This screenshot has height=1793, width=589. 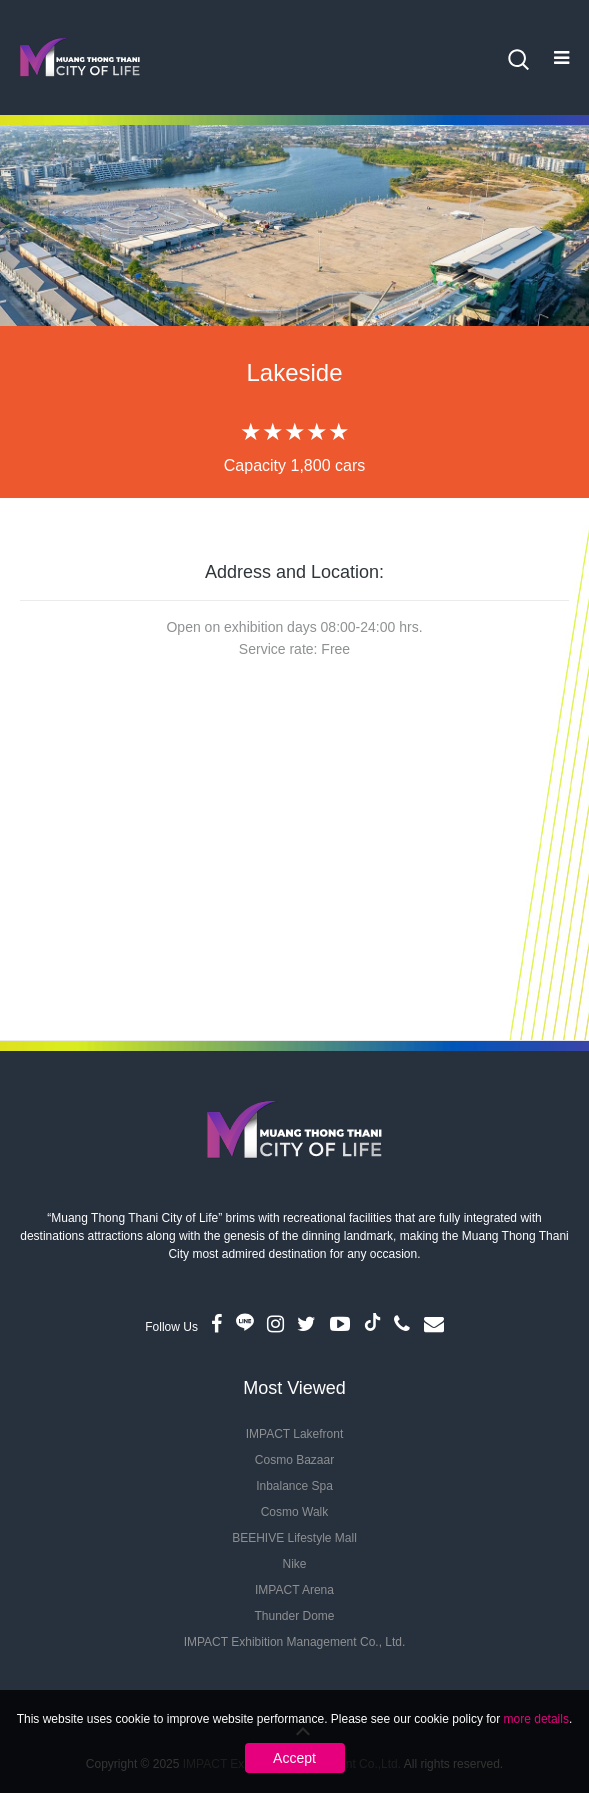 I want to click on IMPACT Exhibition Management Co., Ltd., so click(x=295, y=1642).